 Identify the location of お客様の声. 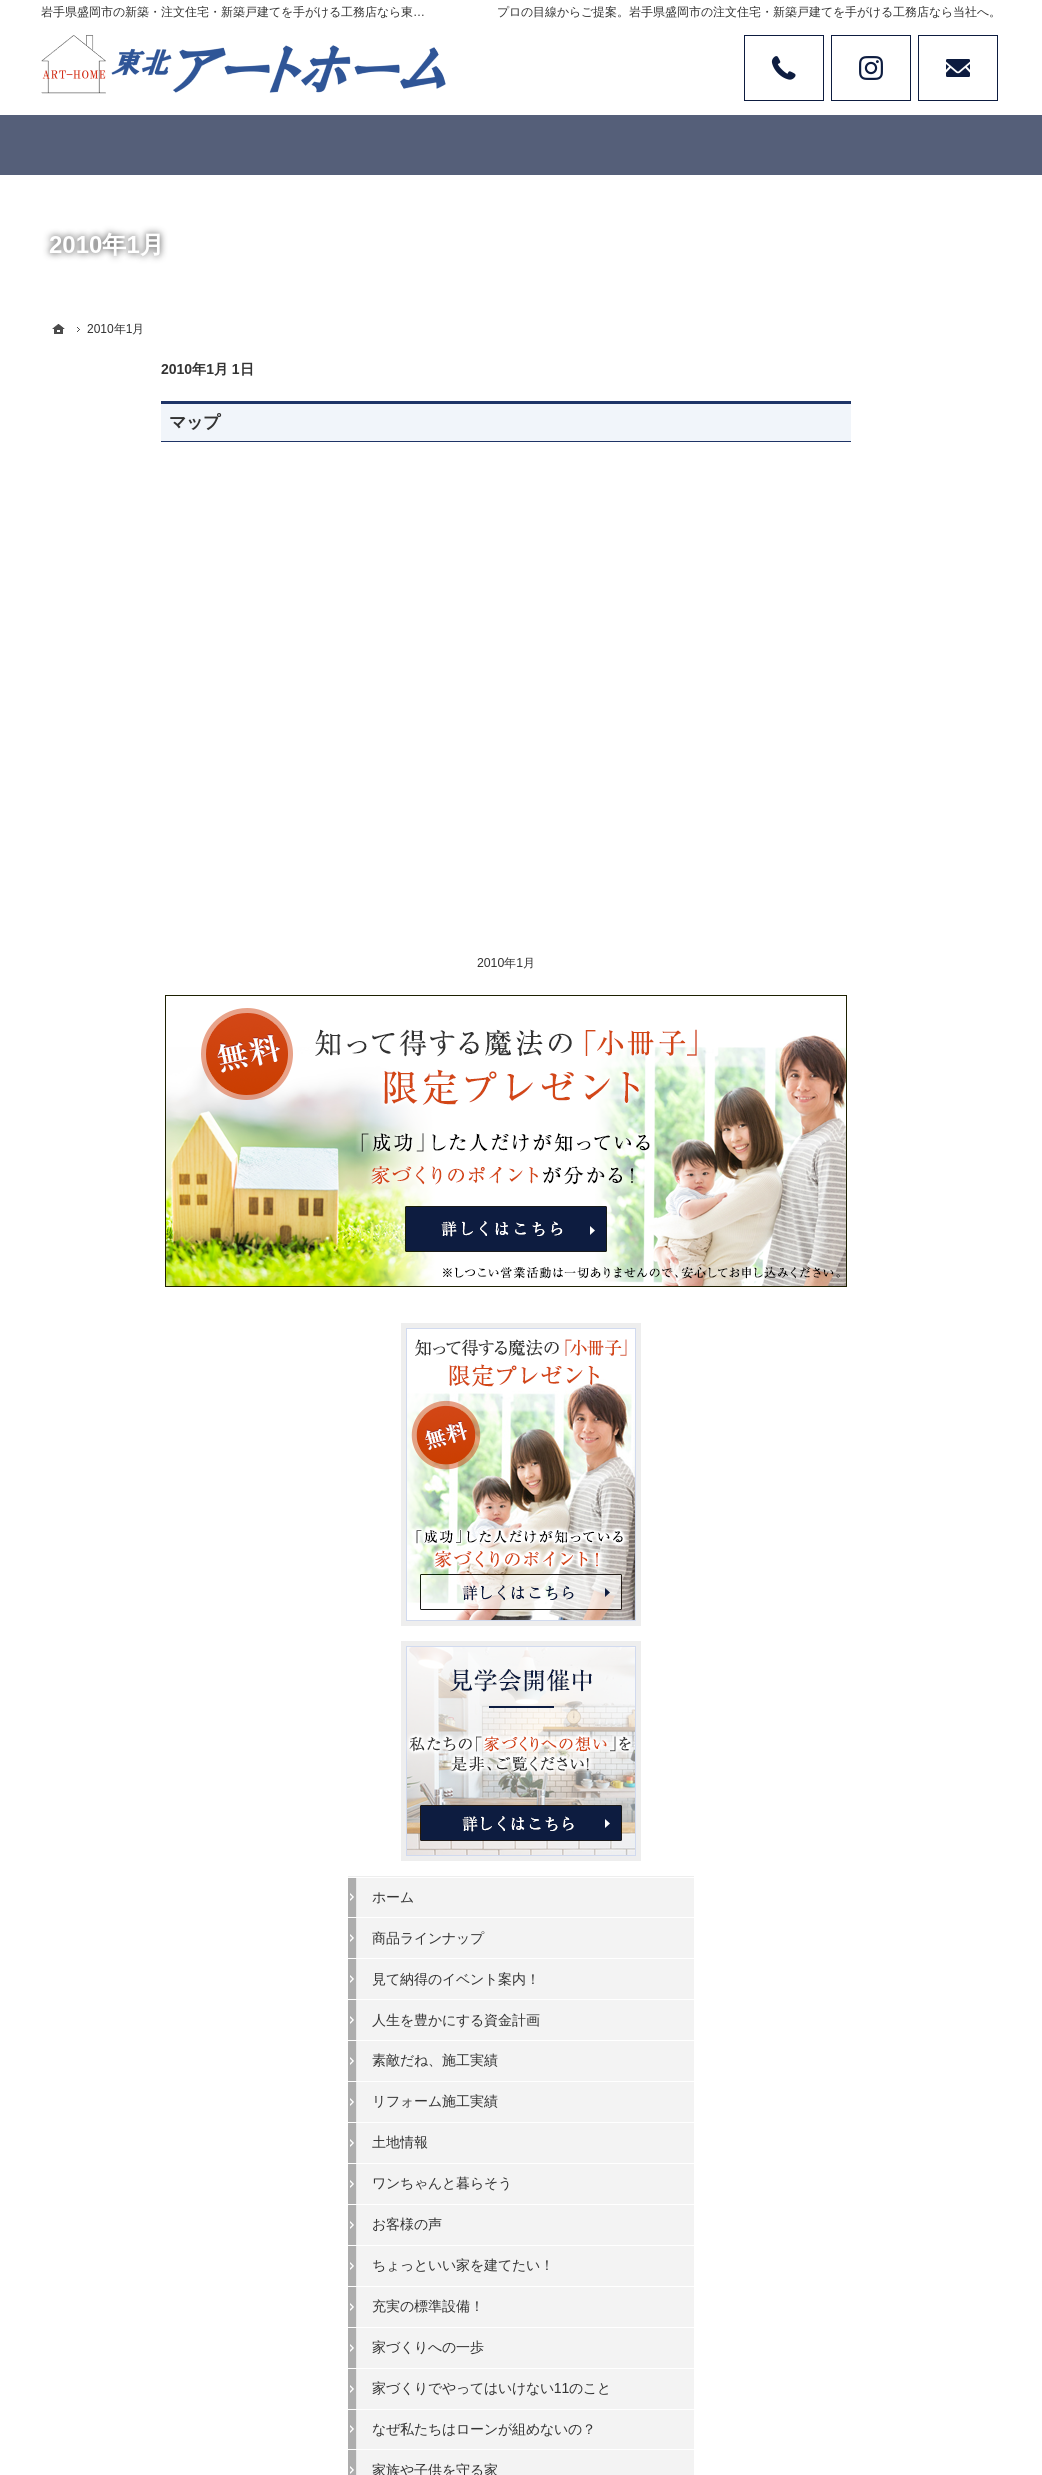
(820, 1261).